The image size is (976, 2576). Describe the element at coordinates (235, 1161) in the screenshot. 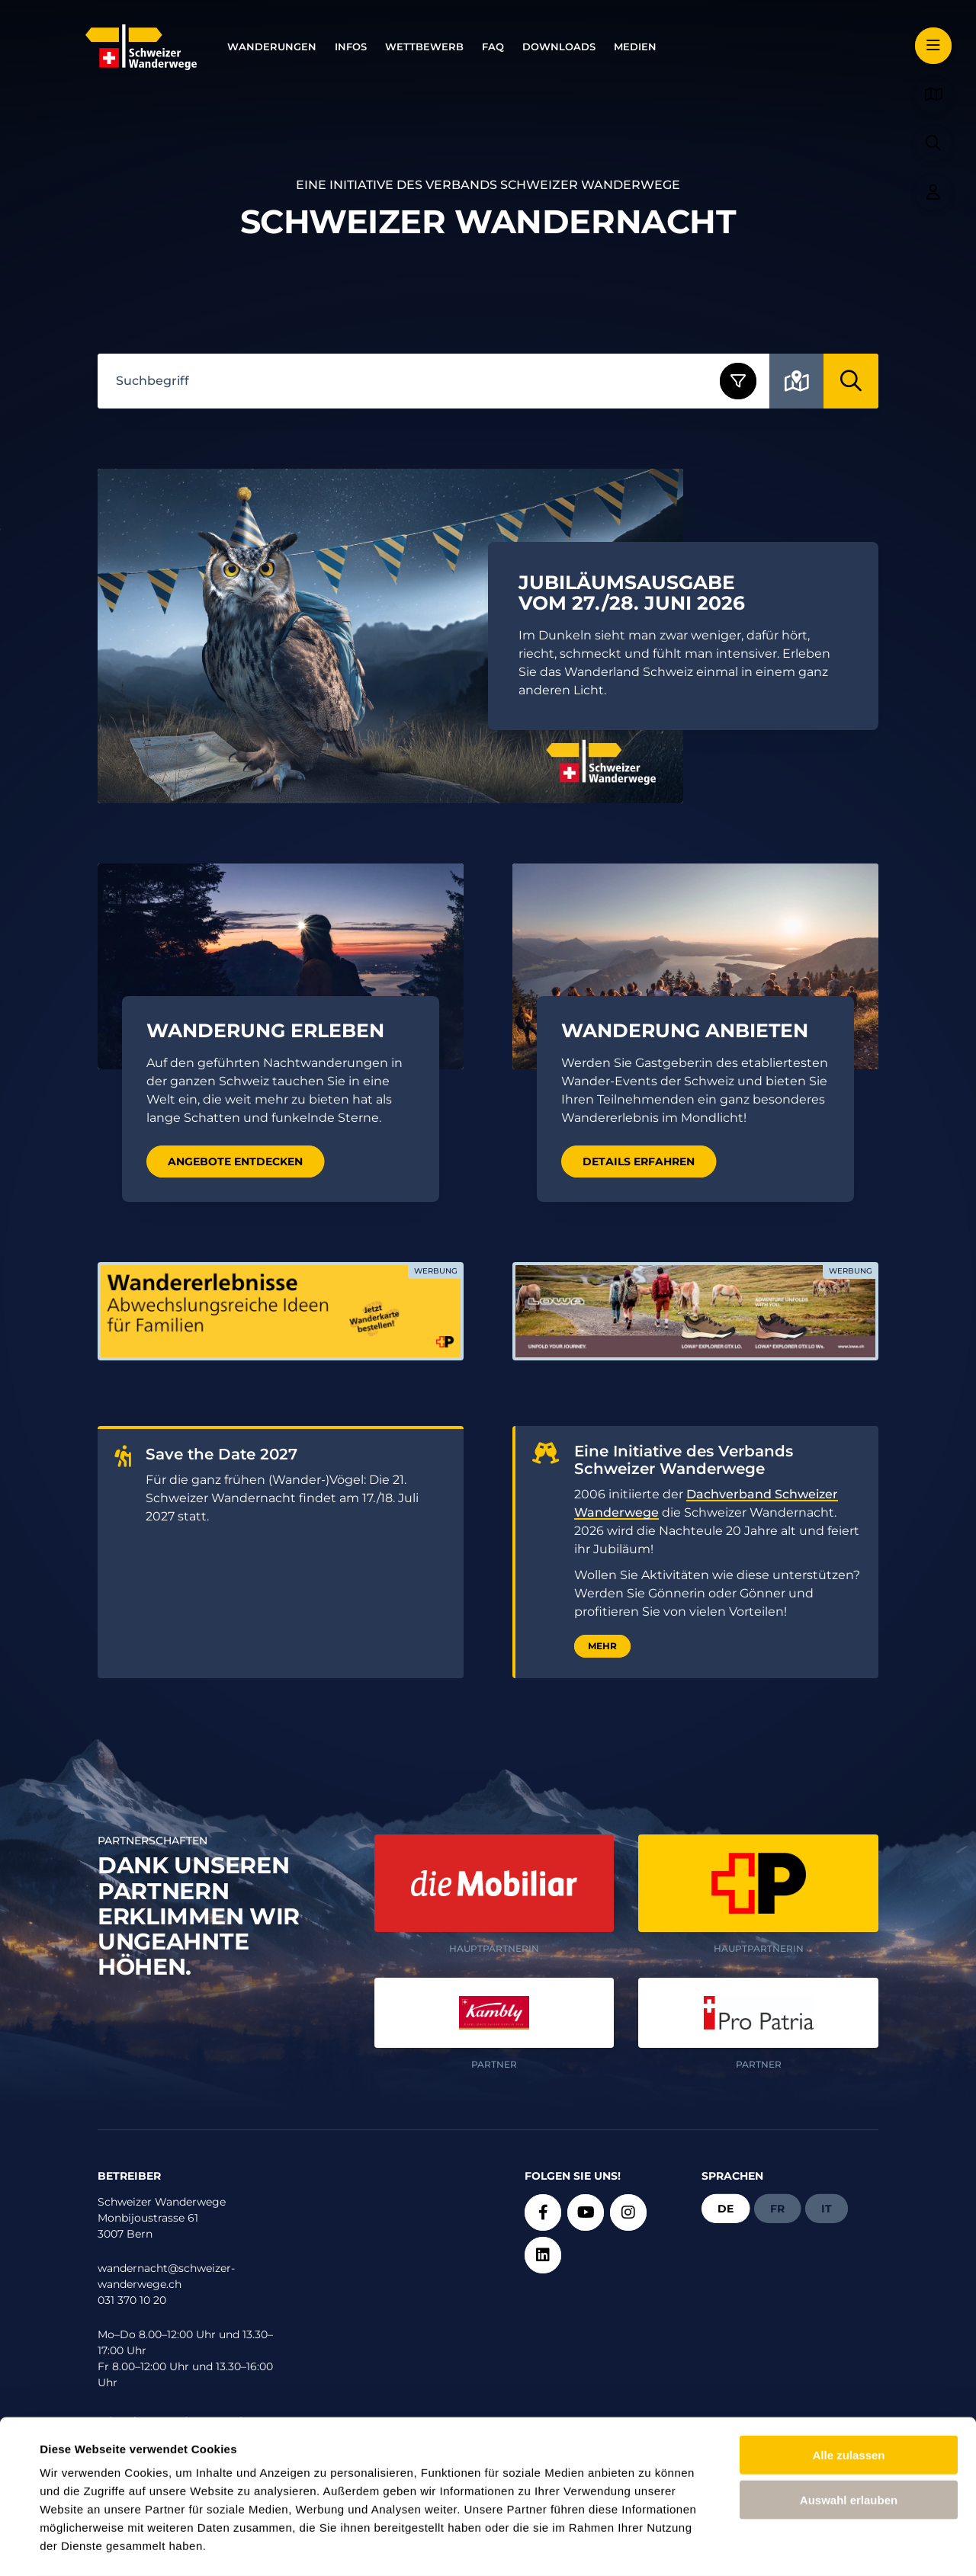

I see `Angebote entdecken` at that location.